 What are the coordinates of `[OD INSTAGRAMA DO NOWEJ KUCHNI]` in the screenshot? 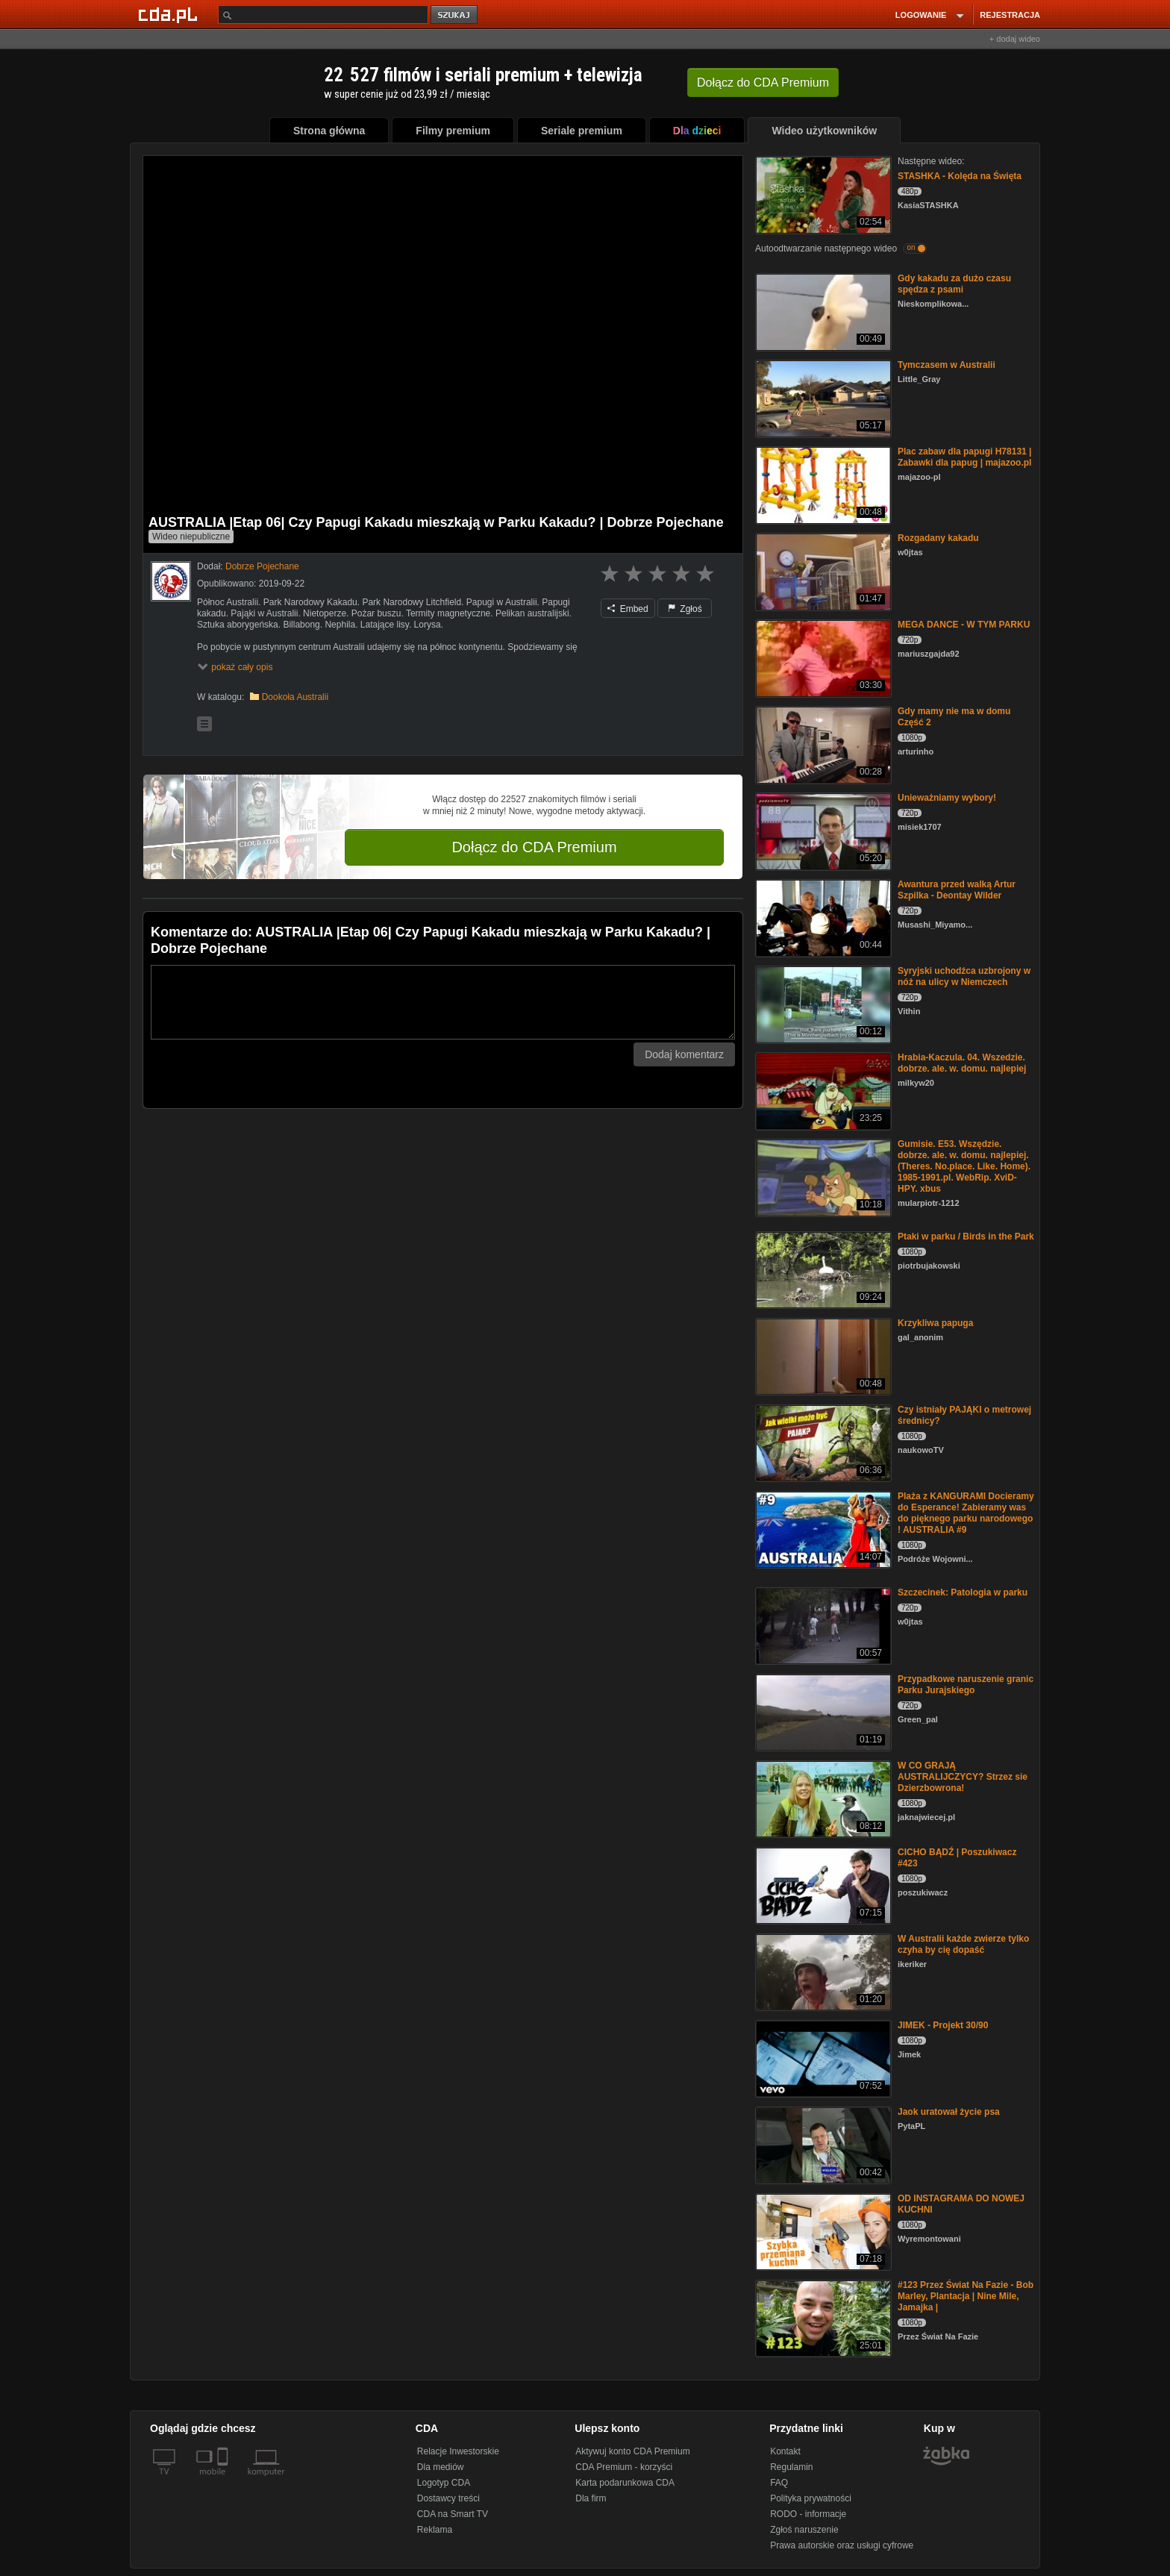 It's located at (822, 2231).